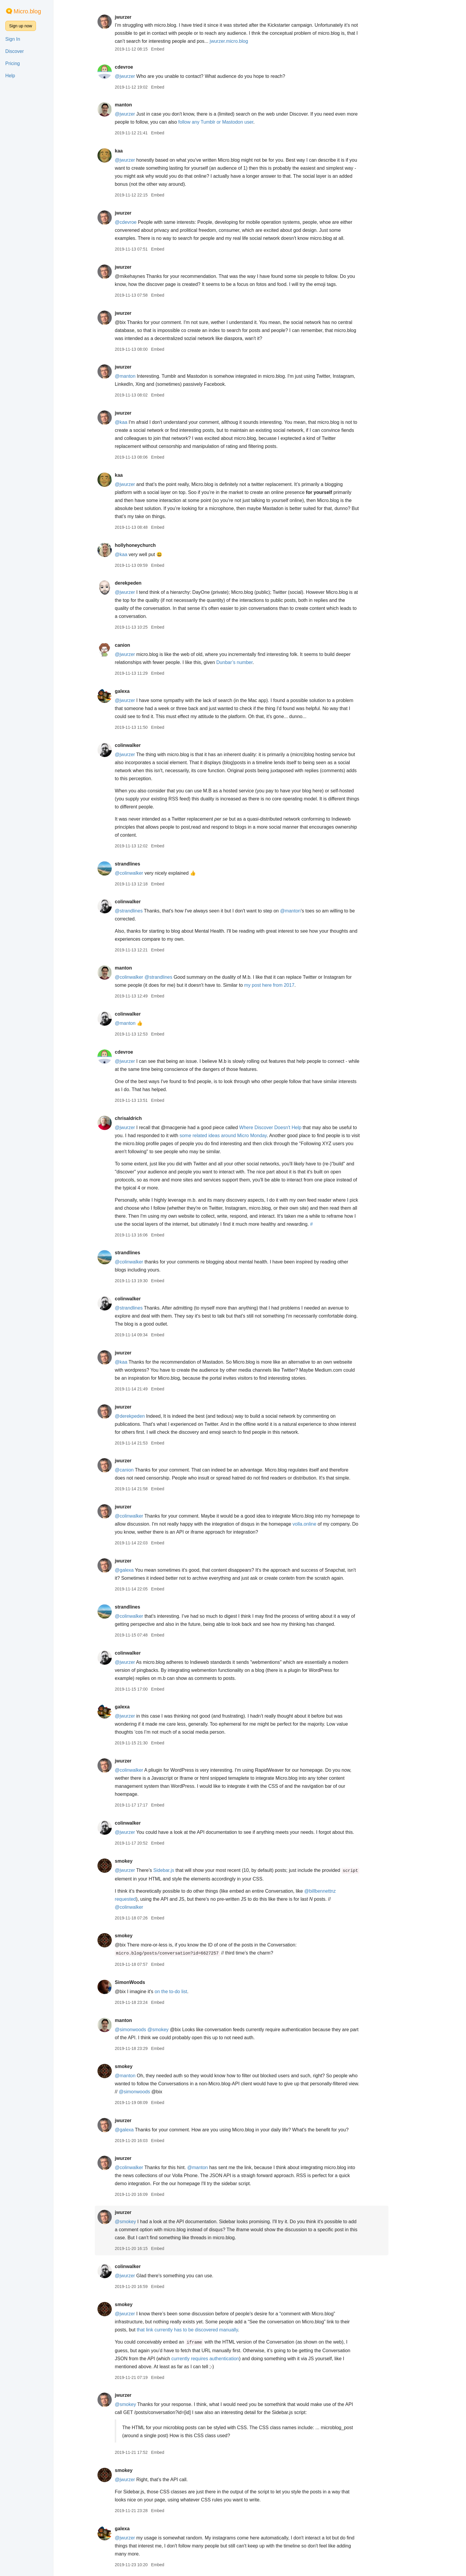  I want to click on Sidebar.js, so click(181, 1870).